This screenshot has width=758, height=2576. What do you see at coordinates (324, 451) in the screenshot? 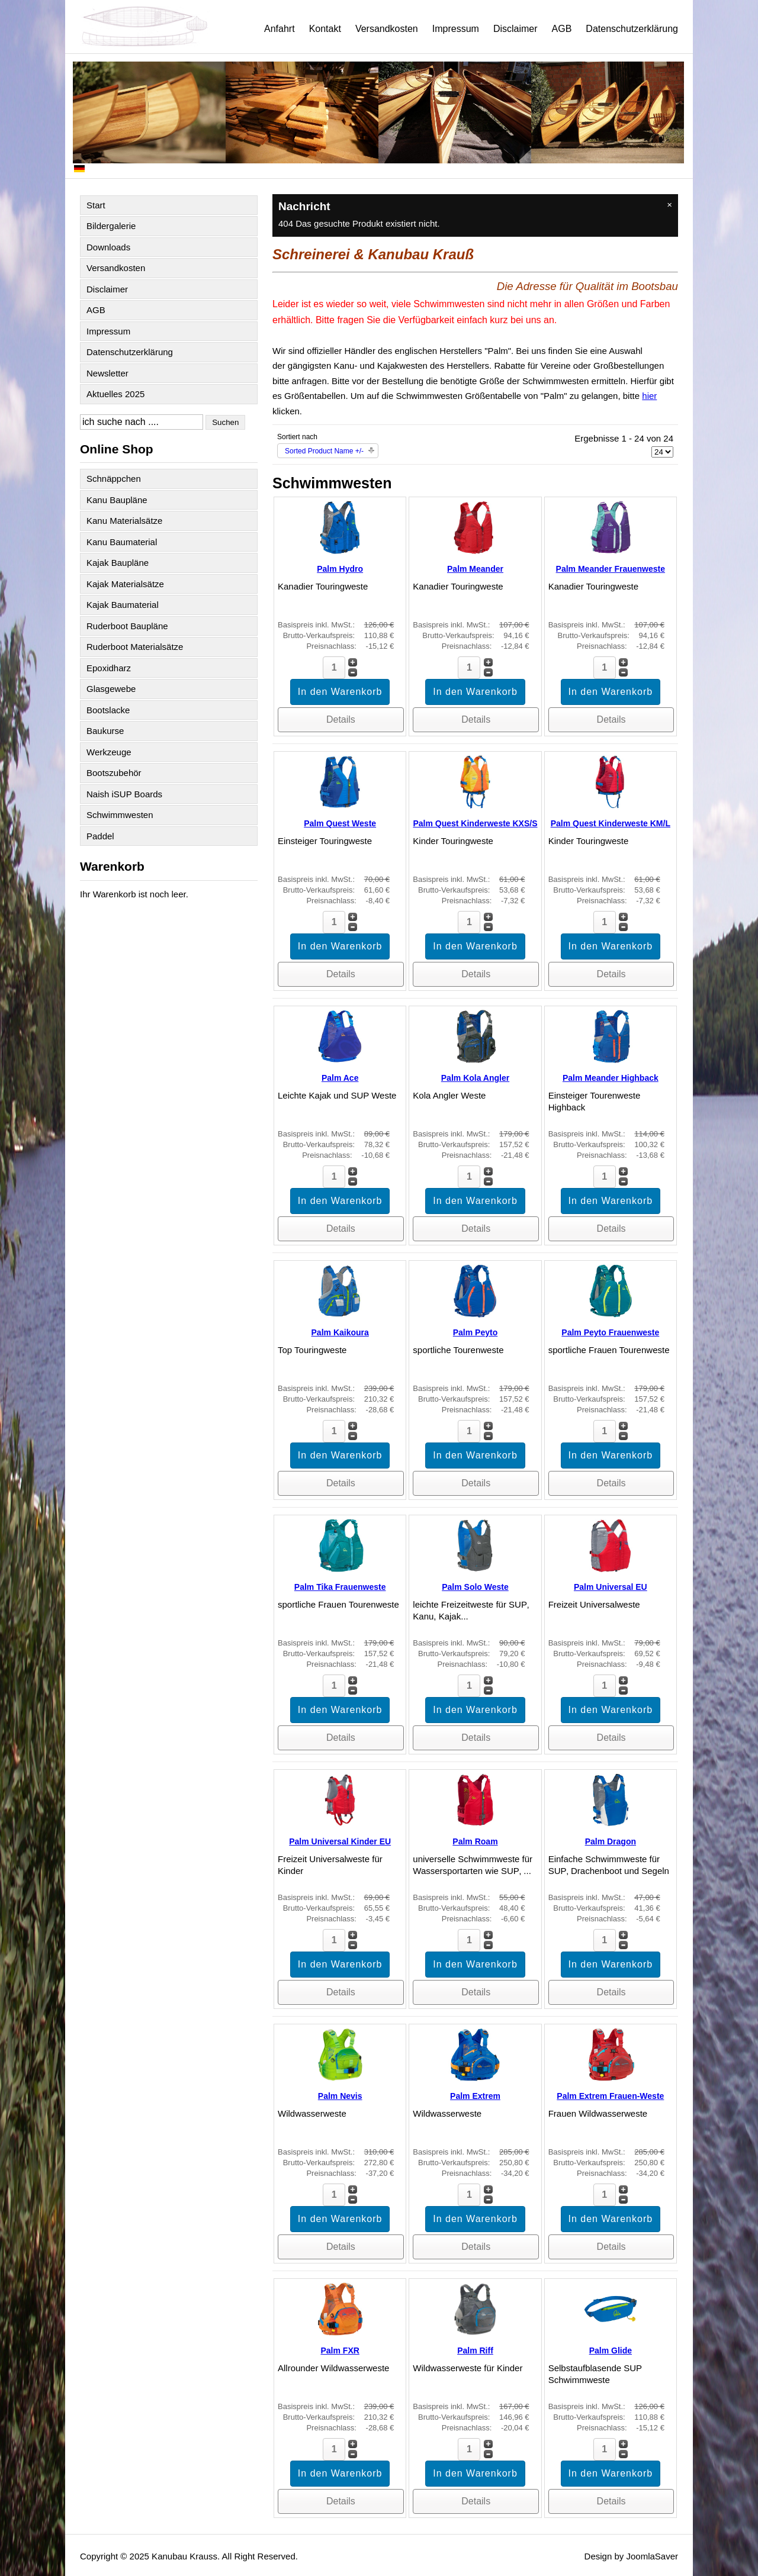
I see `Sorted Product Name +/-` at bounding box center [324, 451].